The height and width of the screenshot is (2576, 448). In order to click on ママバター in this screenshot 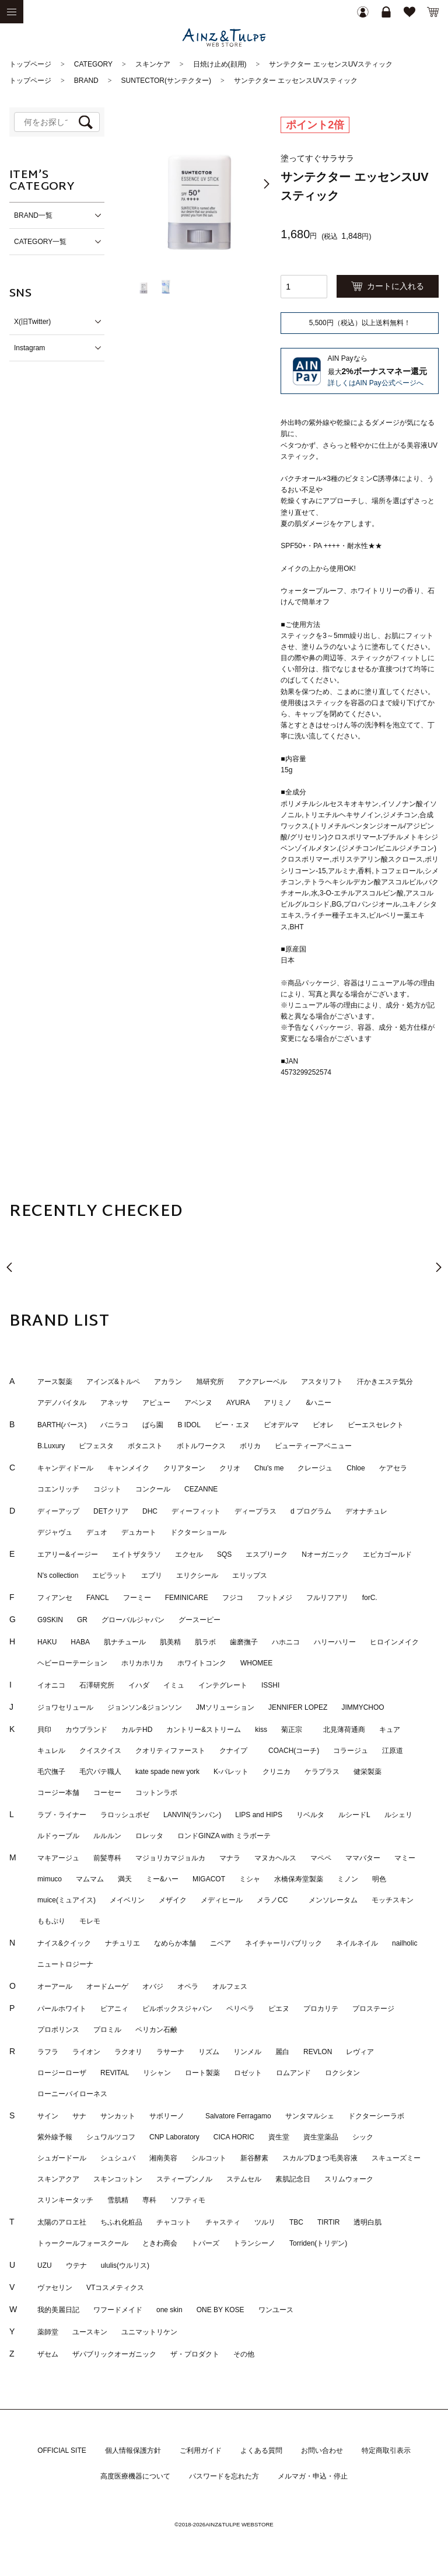, I will do `click(362, 1858)`.